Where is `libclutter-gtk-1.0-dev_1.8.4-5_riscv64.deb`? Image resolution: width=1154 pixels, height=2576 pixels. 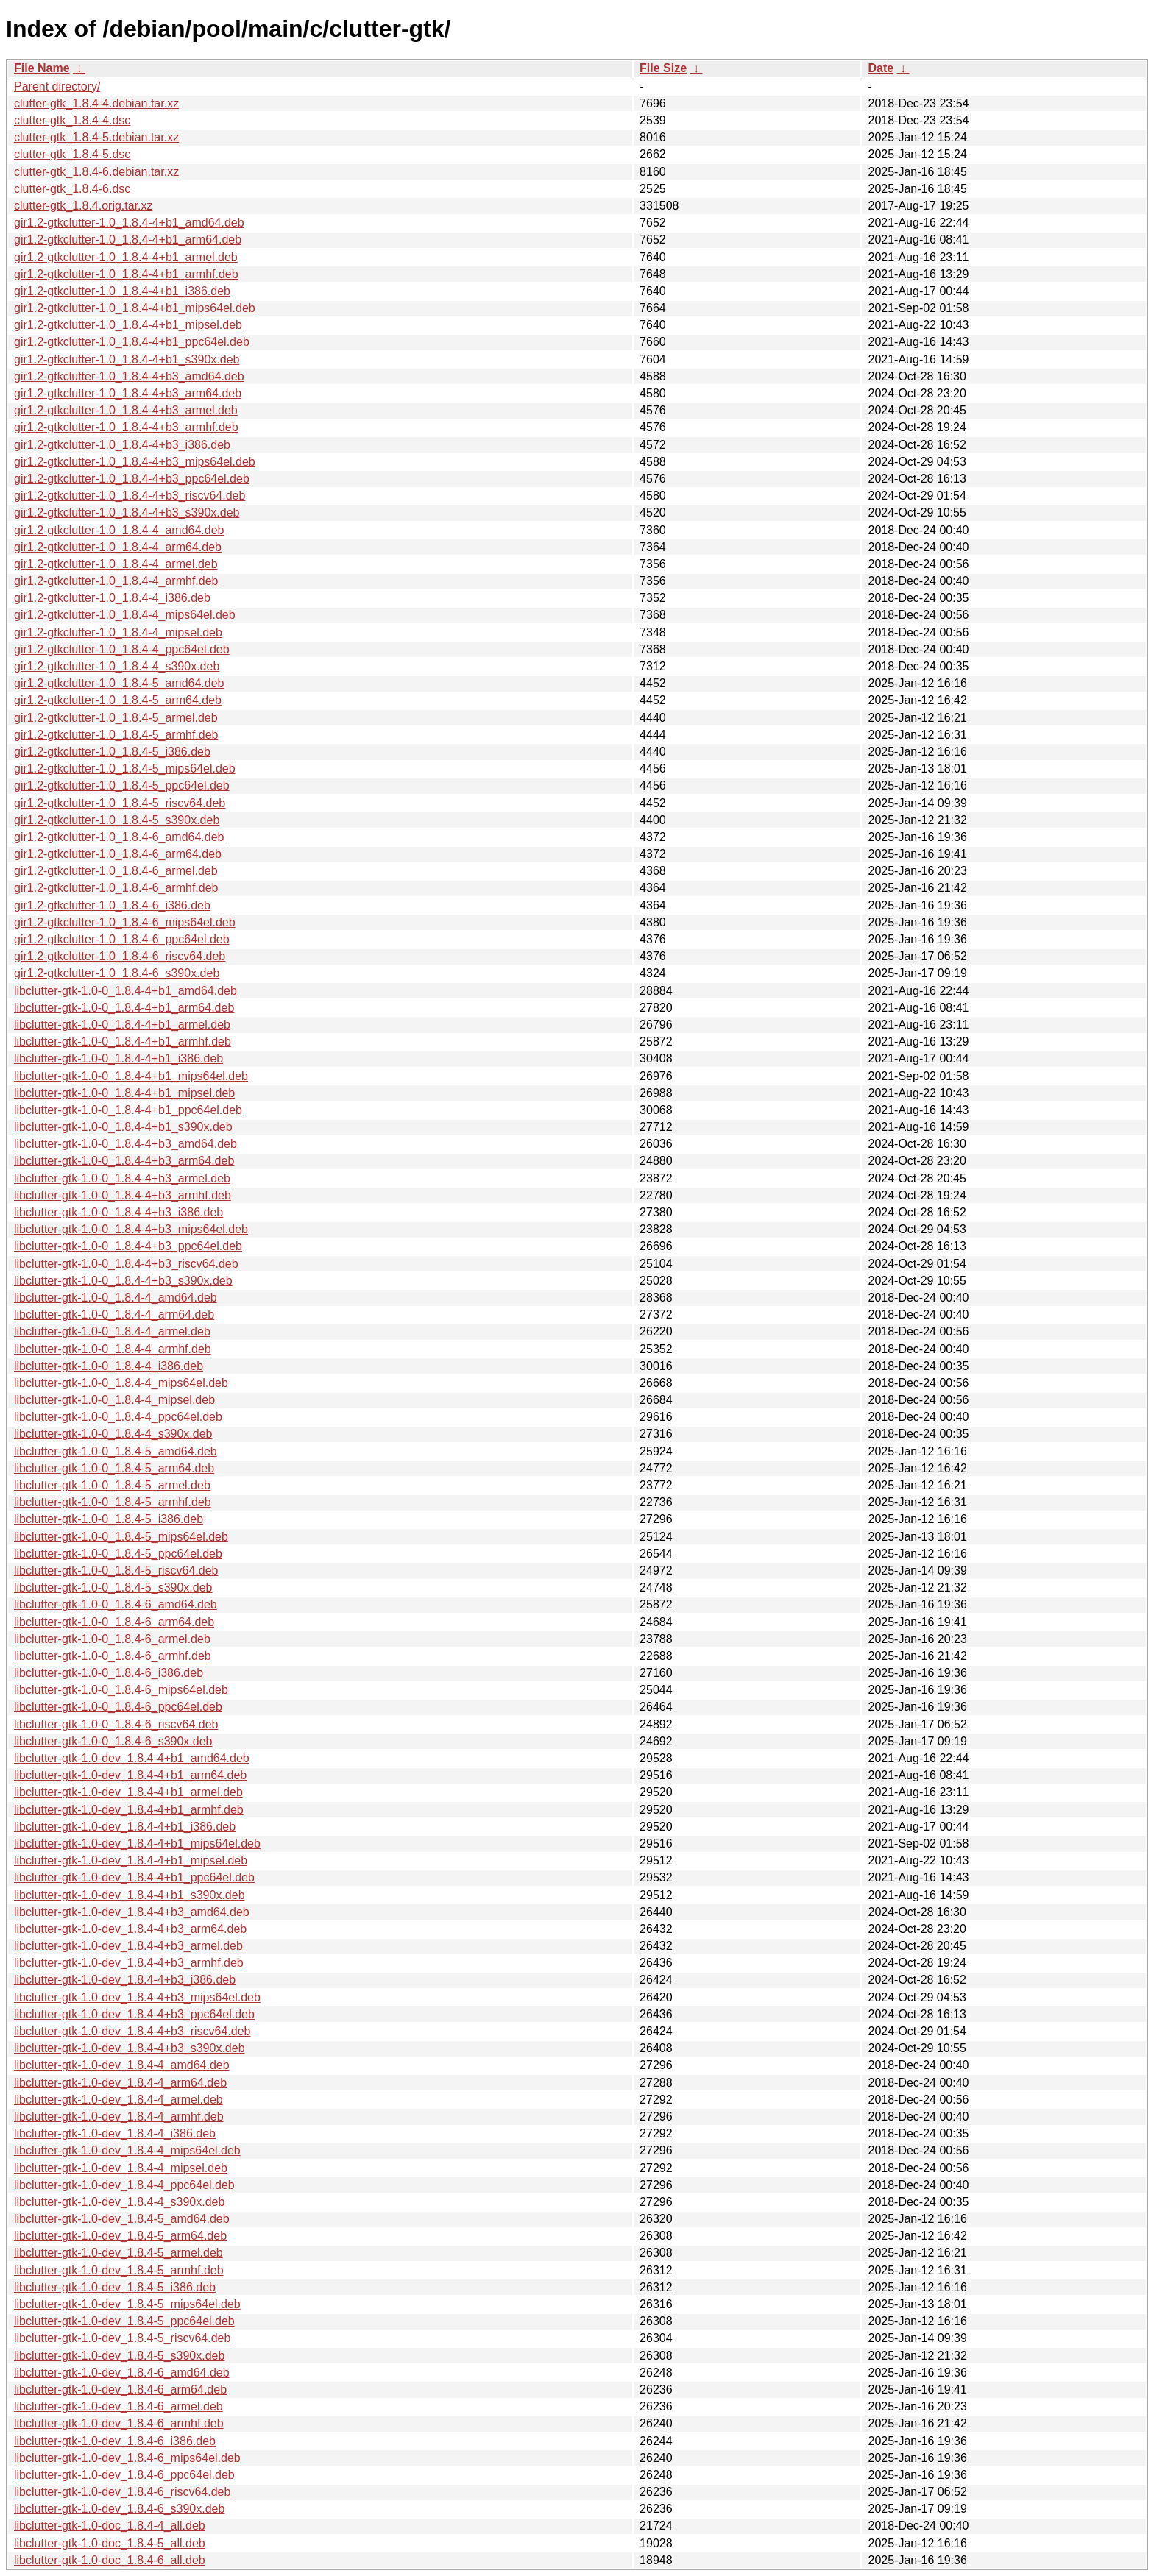
libclutter-gtk-1.0-dev_1.8.4-5_riscv64.deb is located at coordinates (122, 2338).